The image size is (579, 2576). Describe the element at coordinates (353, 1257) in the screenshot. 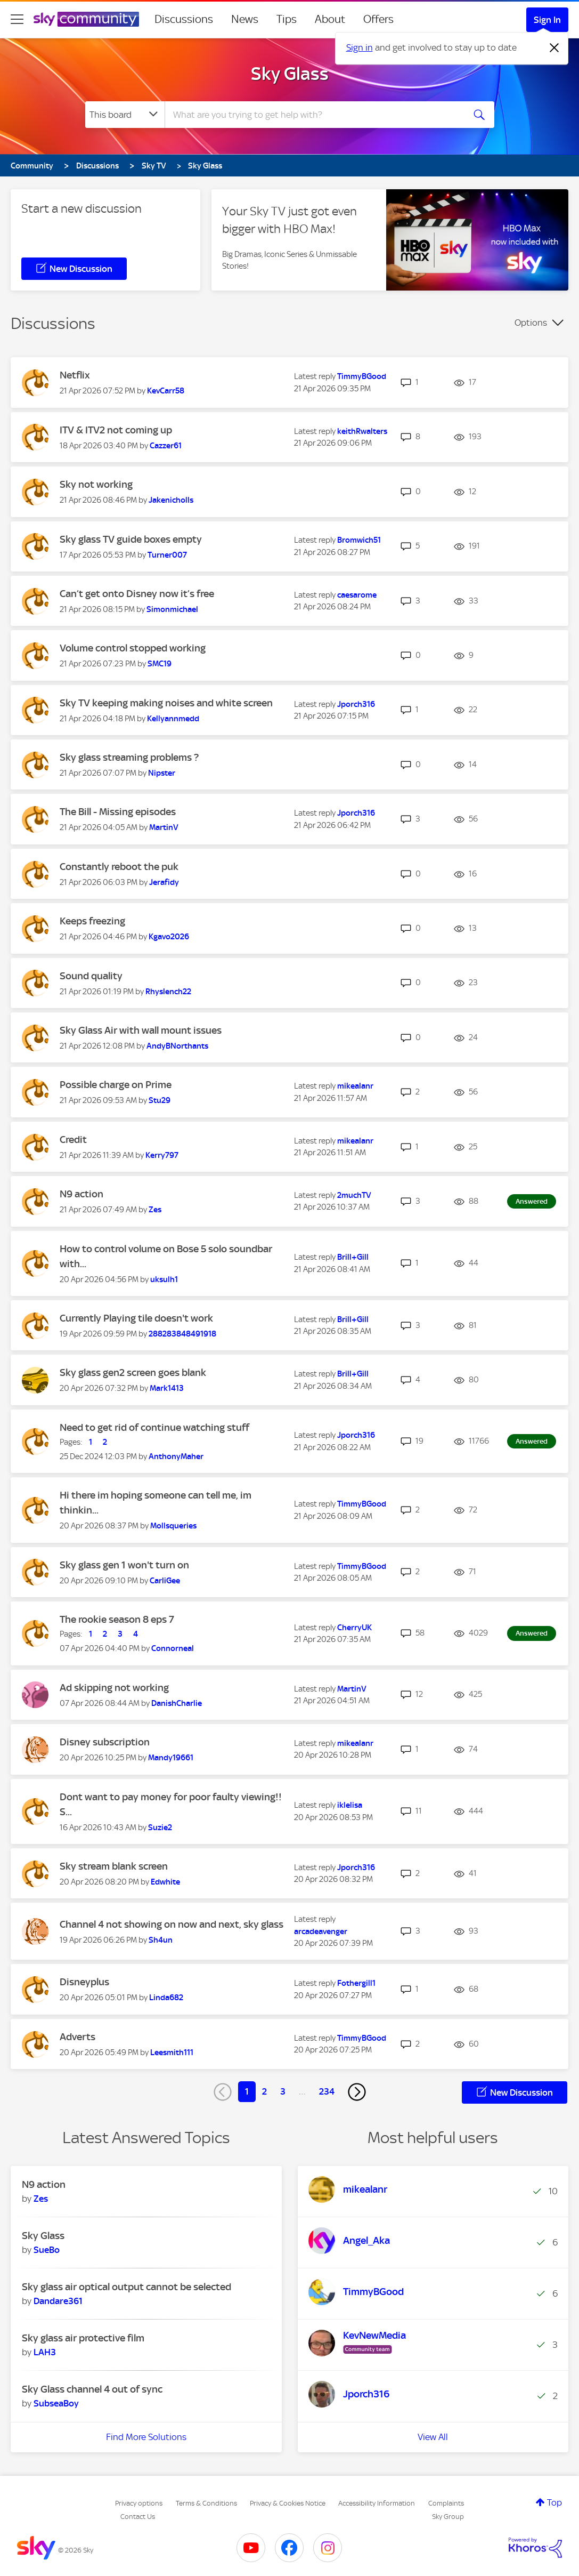

I see `[View Profile of Brill+Gill]` at that location.